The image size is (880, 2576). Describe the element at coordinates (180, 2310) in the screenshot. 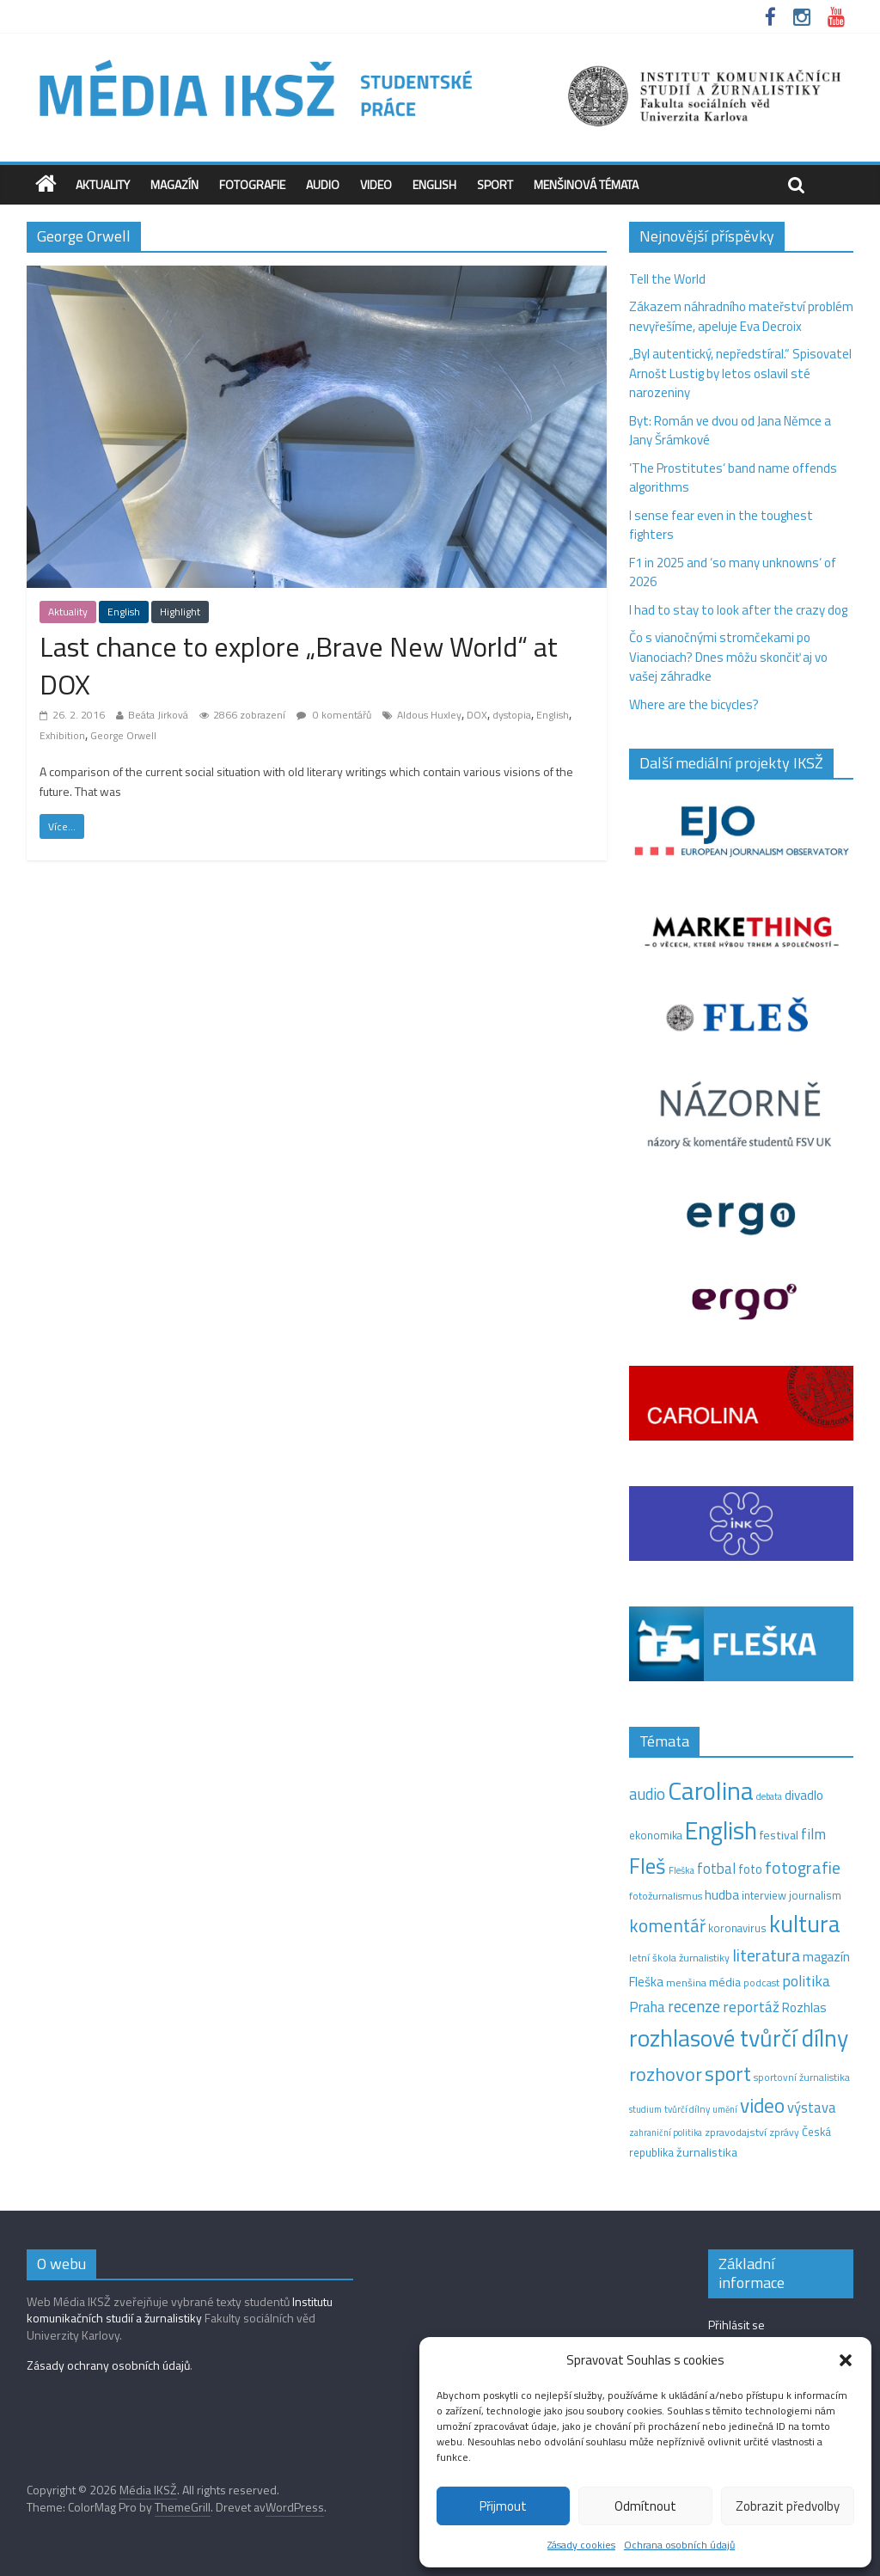

I see `Institutu komunikačních studií a žurnalistiky` at that location.